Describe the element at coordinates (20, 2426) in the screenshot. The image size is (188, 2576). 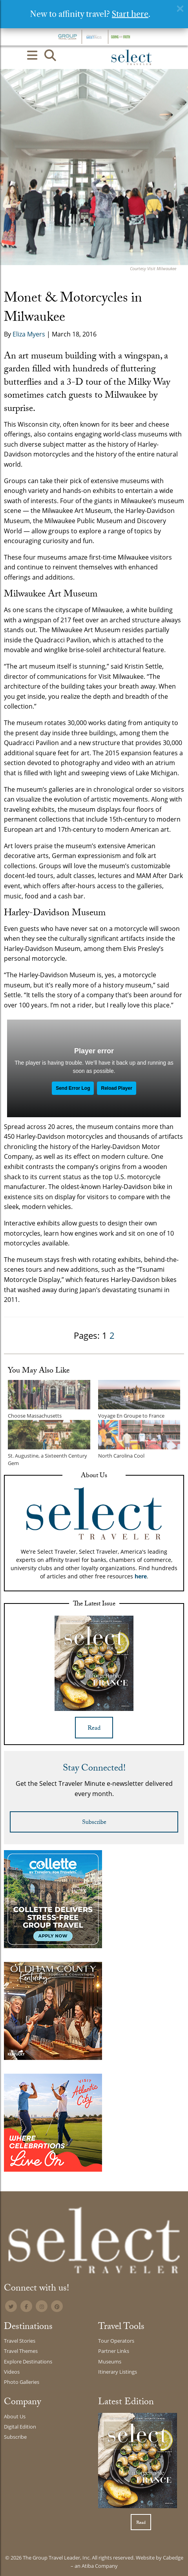
I see `Digital Edition` at that location.